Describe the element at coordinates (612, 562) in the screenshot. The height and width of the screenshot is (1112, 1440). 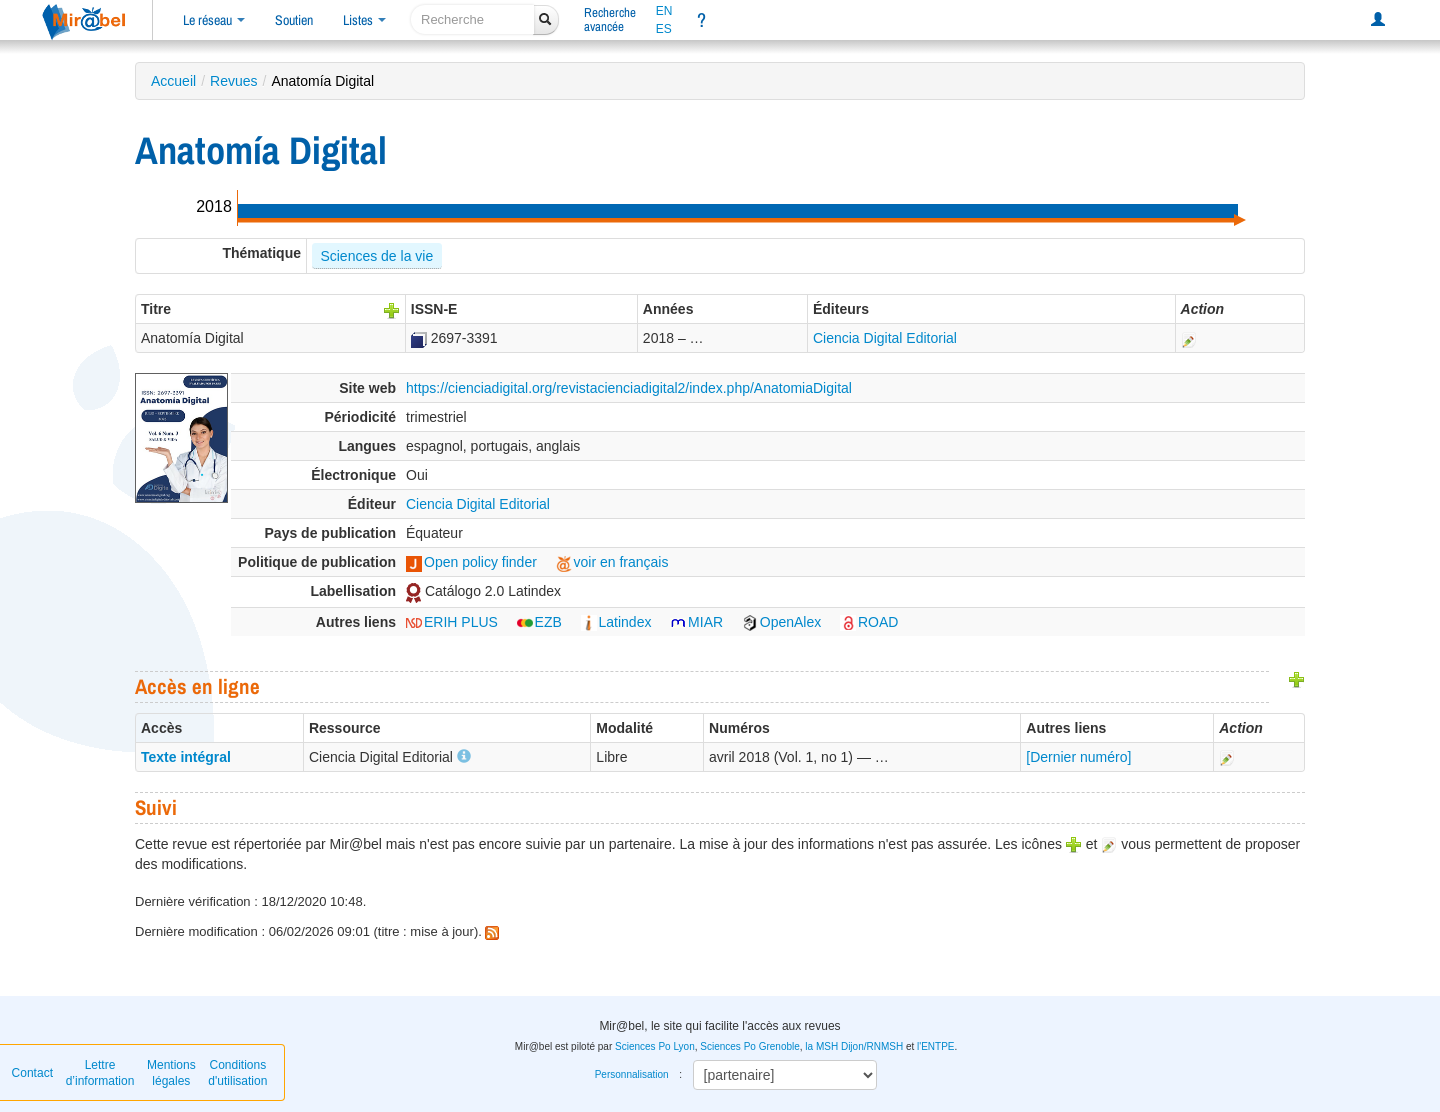
I see `voir en français` at that location.